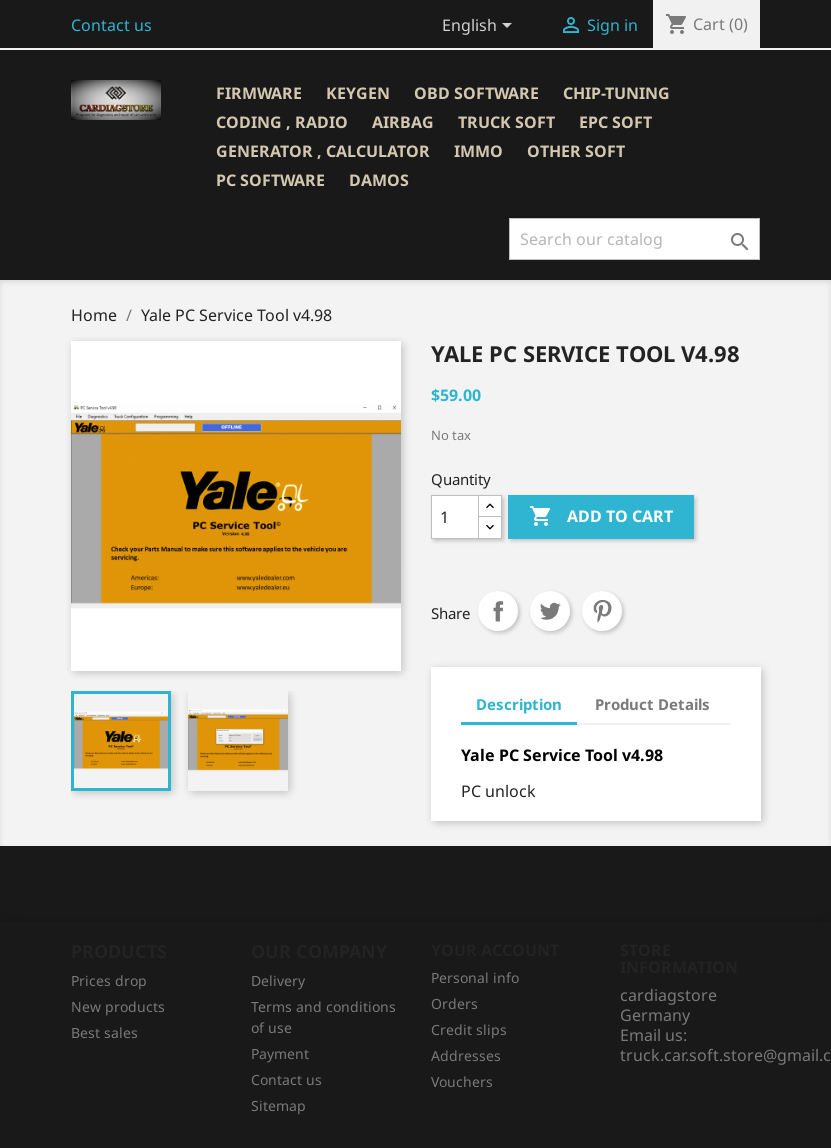 The height and width of the screenshot is (1148, 831). Describe the element at coordinates (278, 980) in the screenshot. I see `Delivery` at that location.